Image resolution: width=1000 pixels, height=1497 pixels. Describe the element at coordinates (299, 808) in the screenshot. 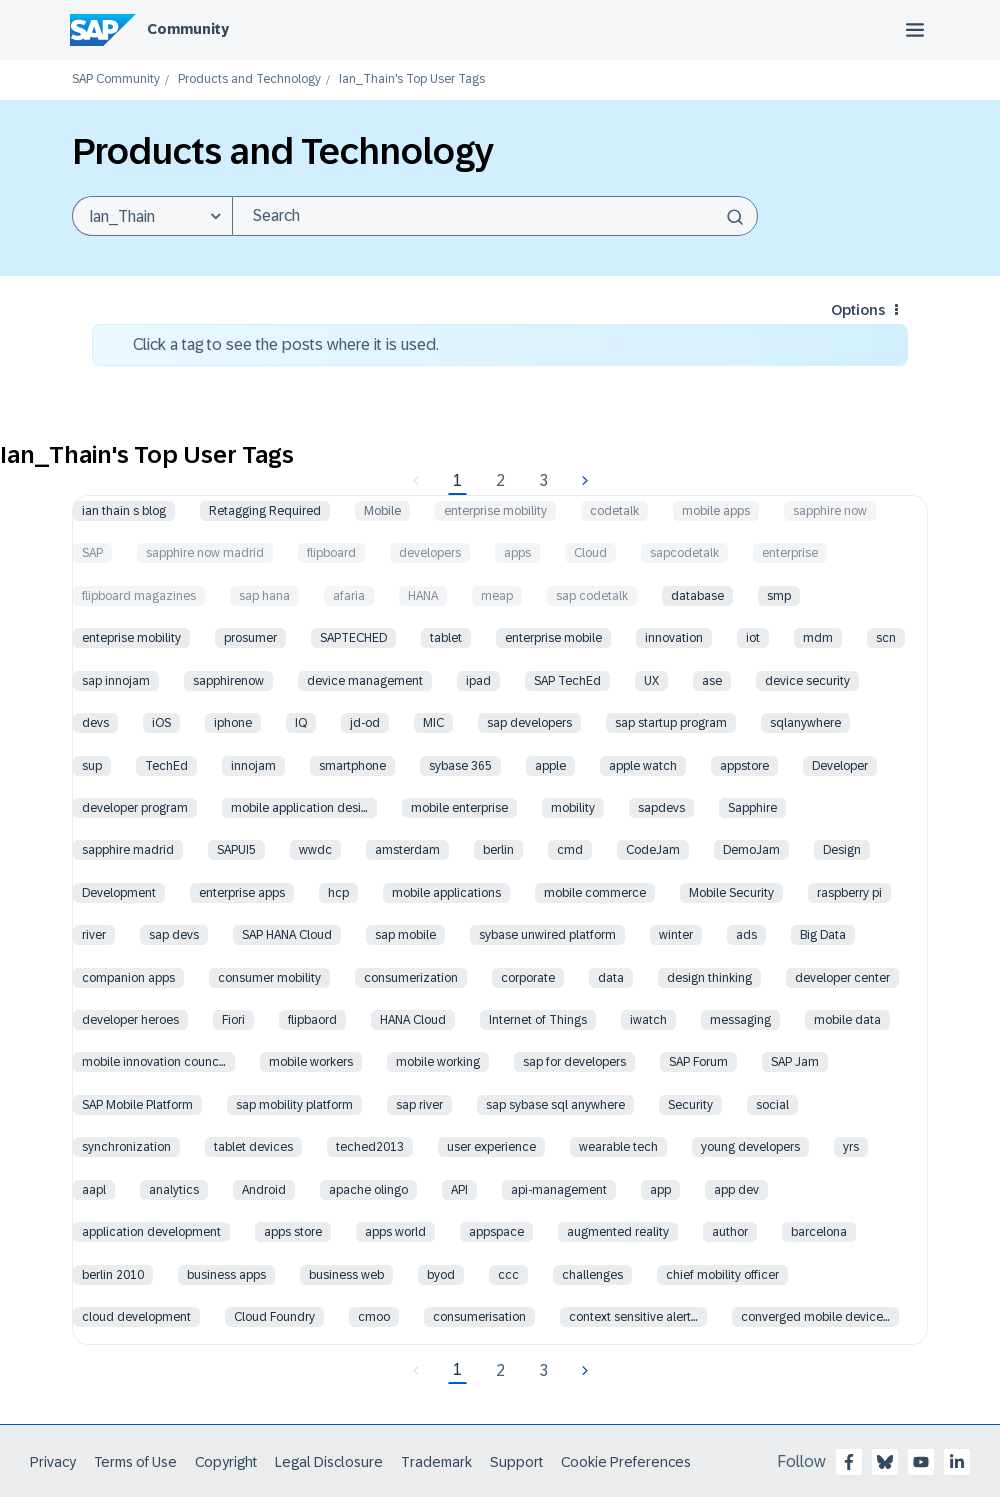

I see `mobile application desi…` at that location.